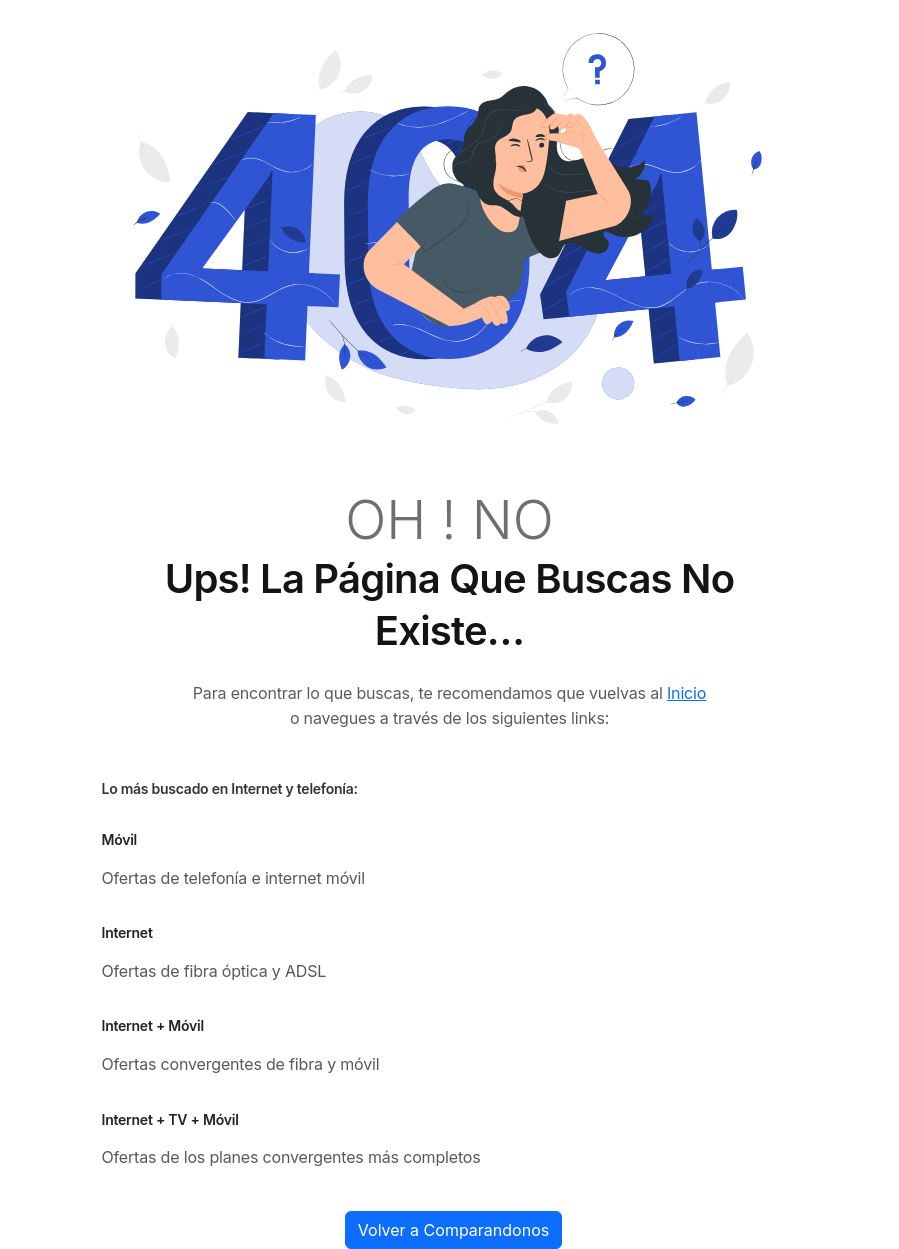 Image resolution: width=899 pixels, height=1249 pixels. What do you see at coordinates (453, 1230) in the screenshot?
I see `Volver a Comparandonos` at bounding box center [453, 1230].